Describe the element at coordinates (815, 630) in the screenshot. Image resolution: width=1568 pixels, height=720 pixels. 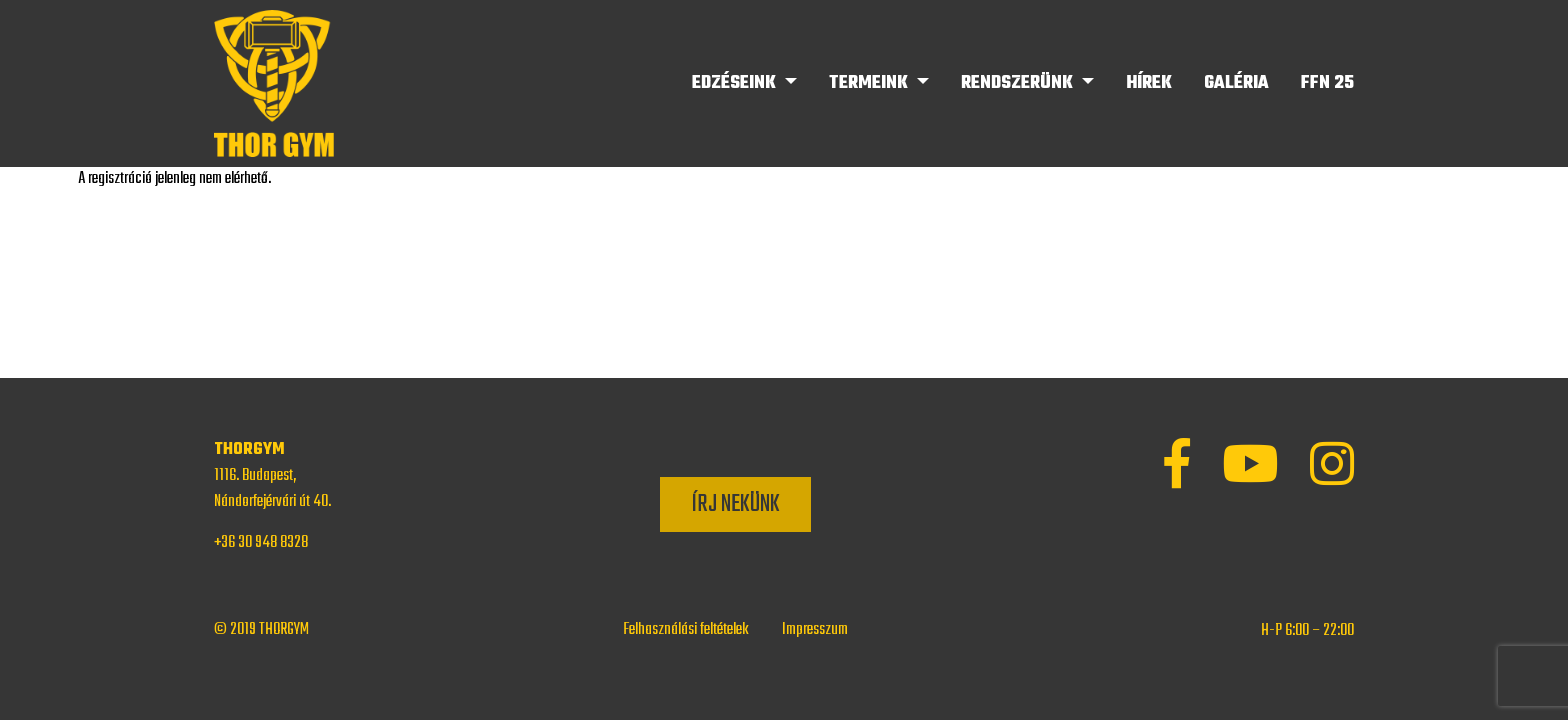
I see `Impresszum` at that location.